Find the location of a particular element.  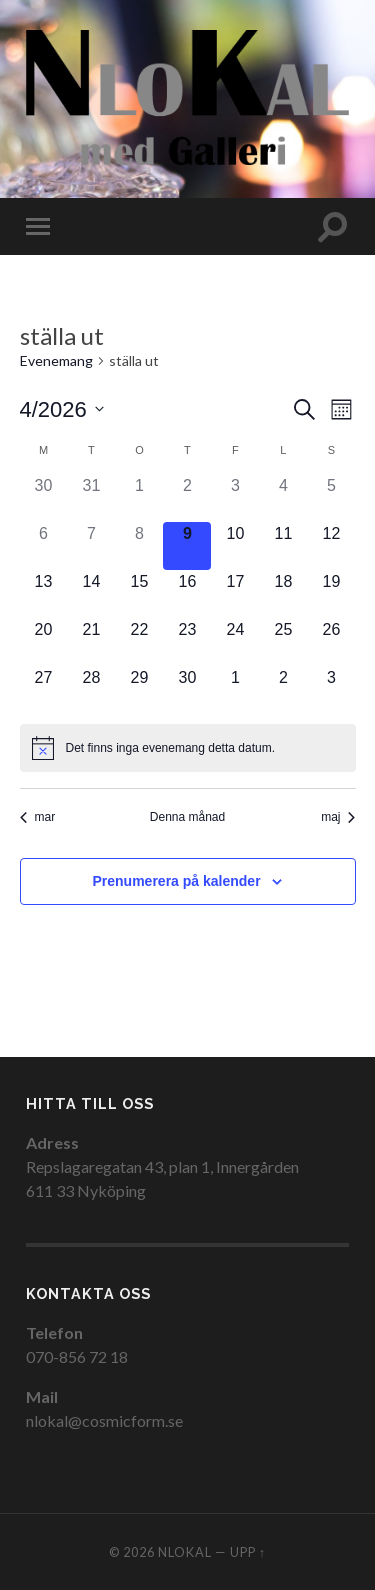

Prenumerera på kalender is located at coordinates (177, 881).